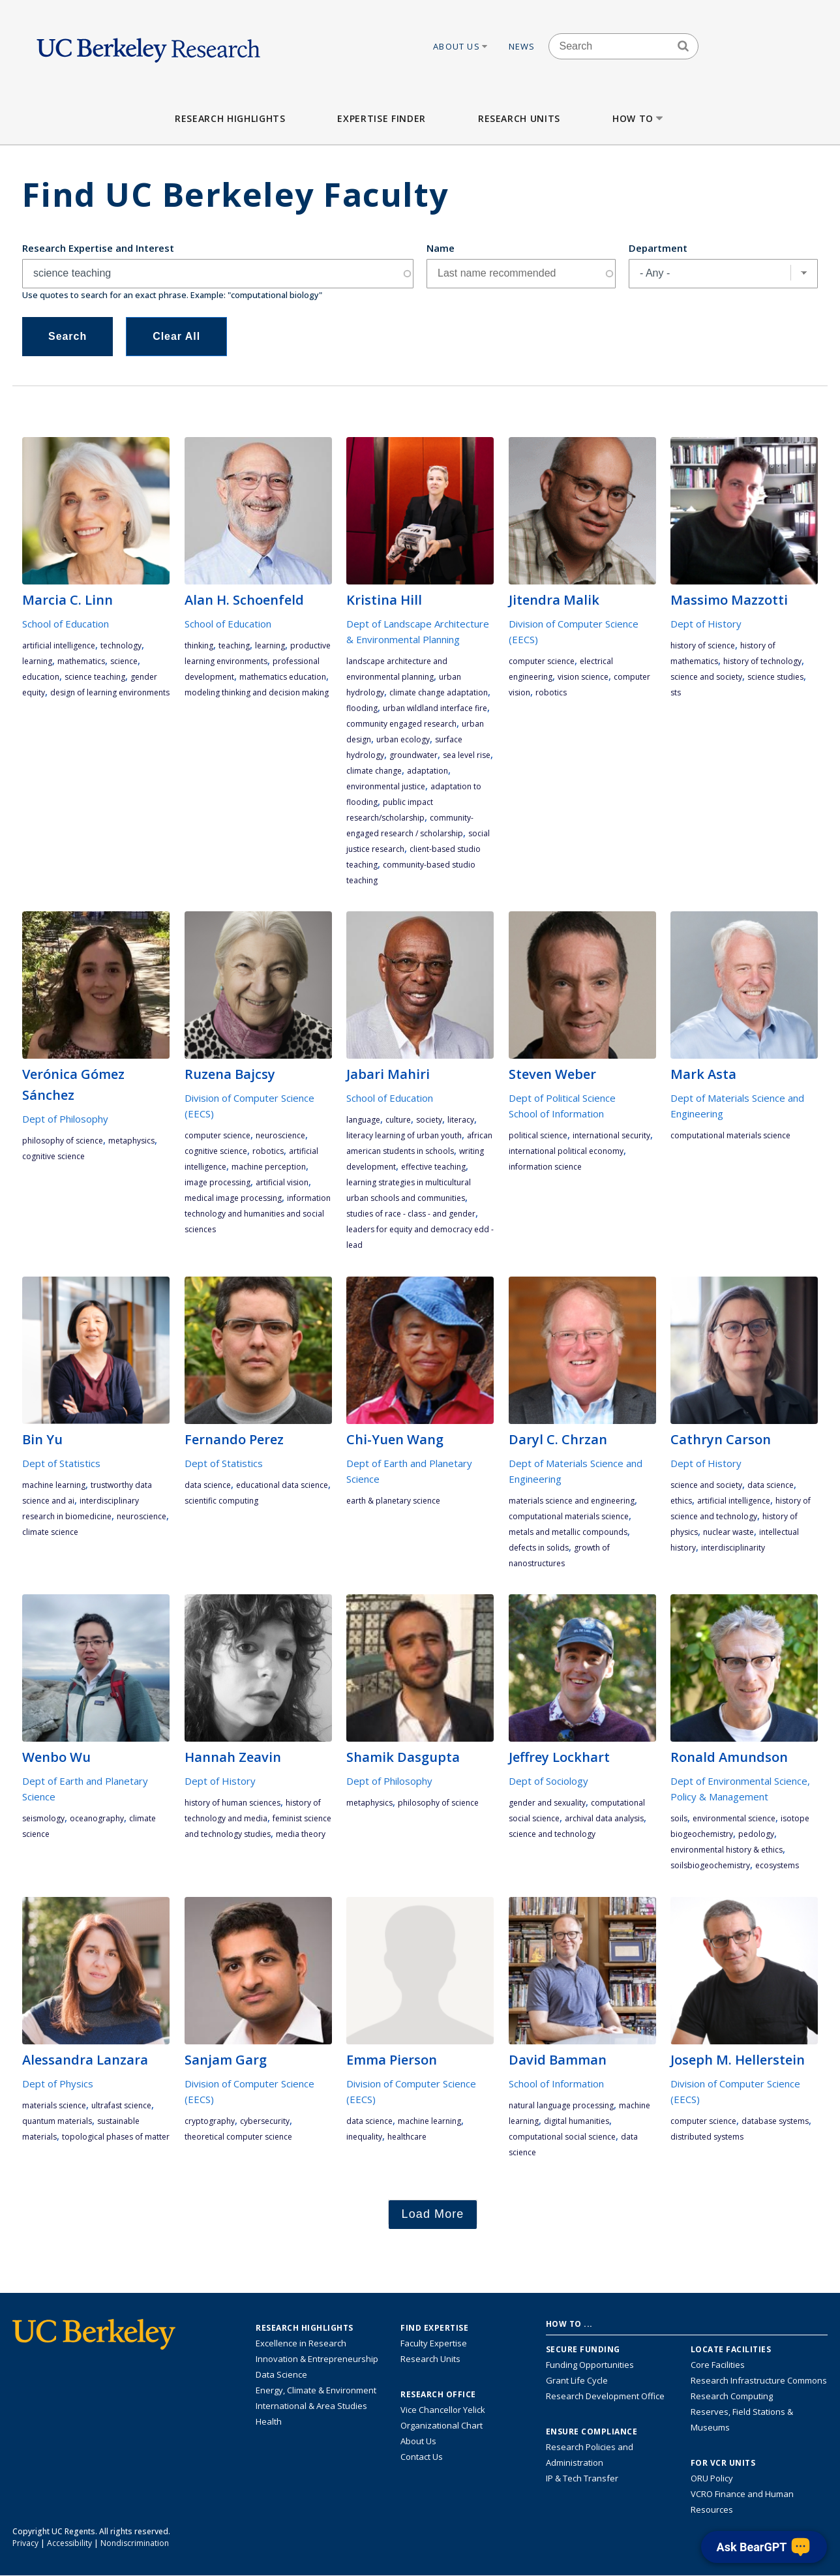 The height and width of the screenshot is (2576, 840). I want to click on Health [Link to Health Research Highlights], so click(269, 2421).